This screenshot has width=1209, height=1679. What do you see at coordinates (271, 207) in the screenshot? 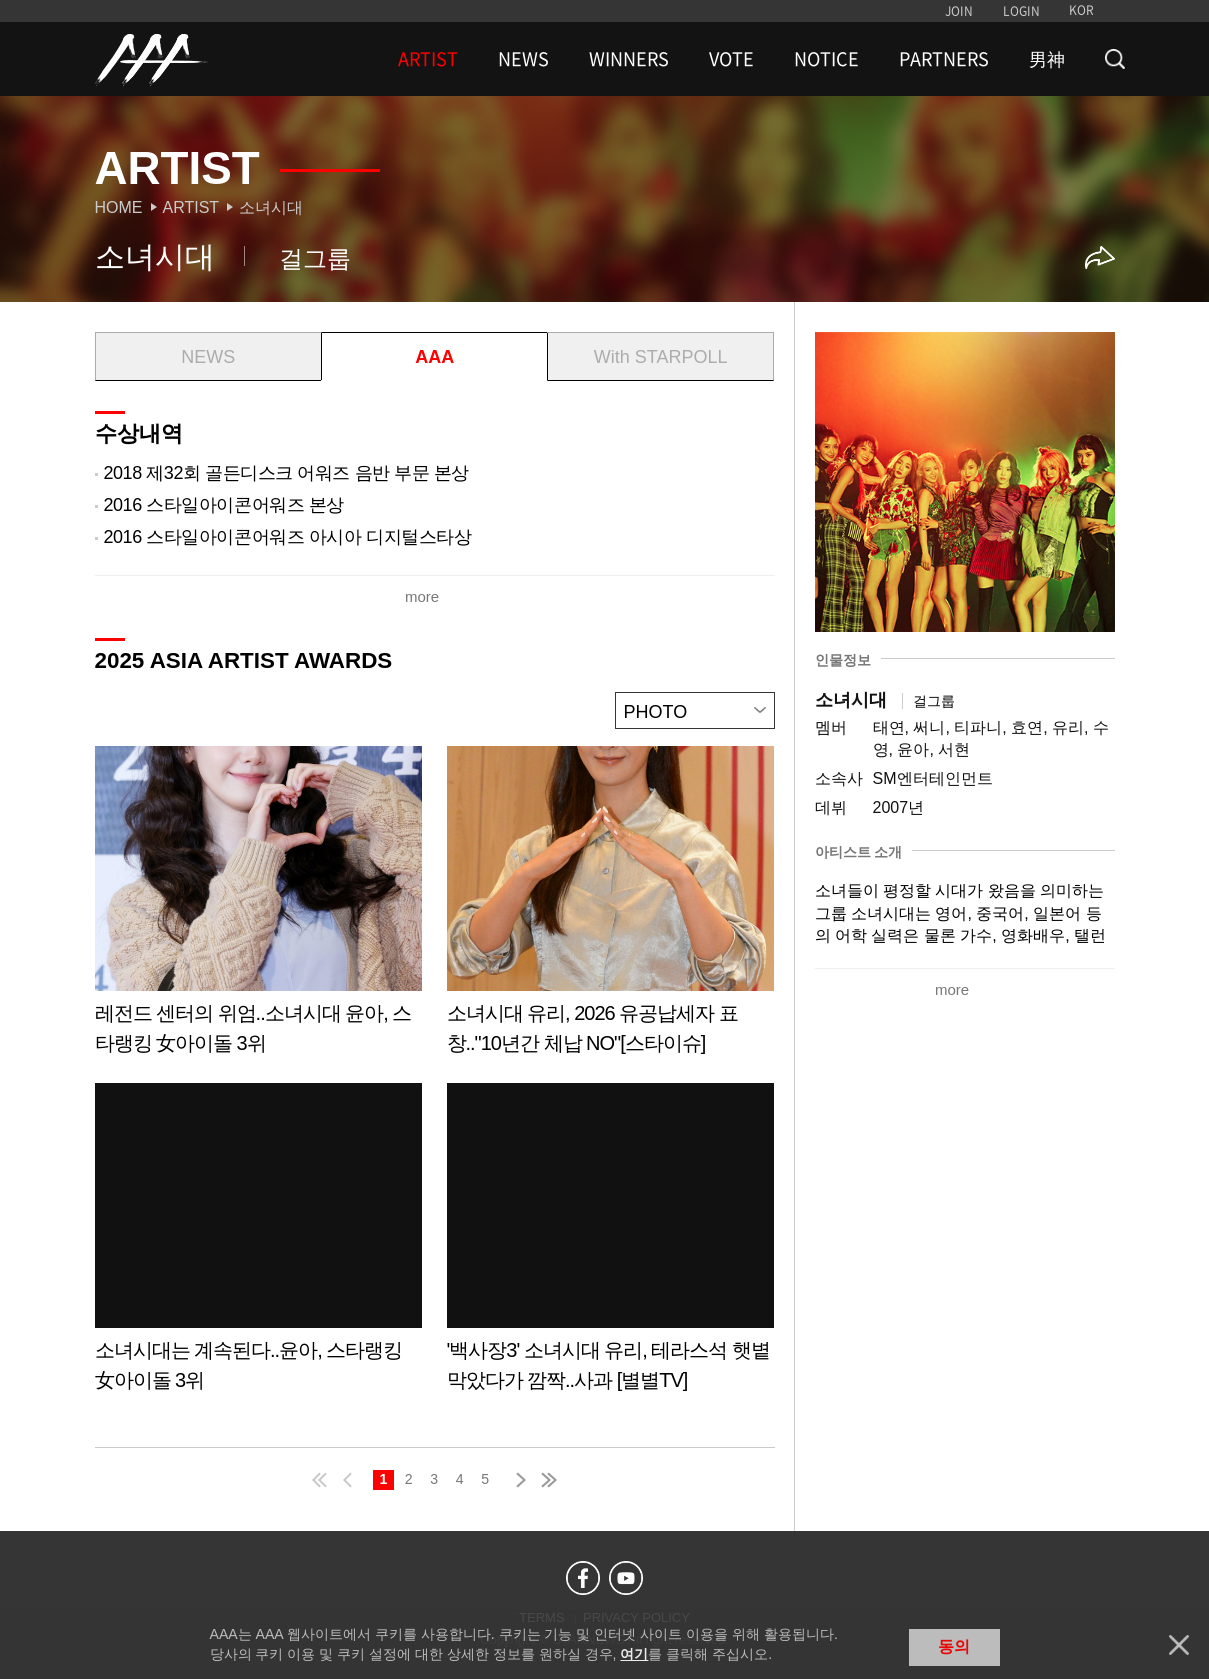
I see `소녀시대` at bounding box center [271, 207].